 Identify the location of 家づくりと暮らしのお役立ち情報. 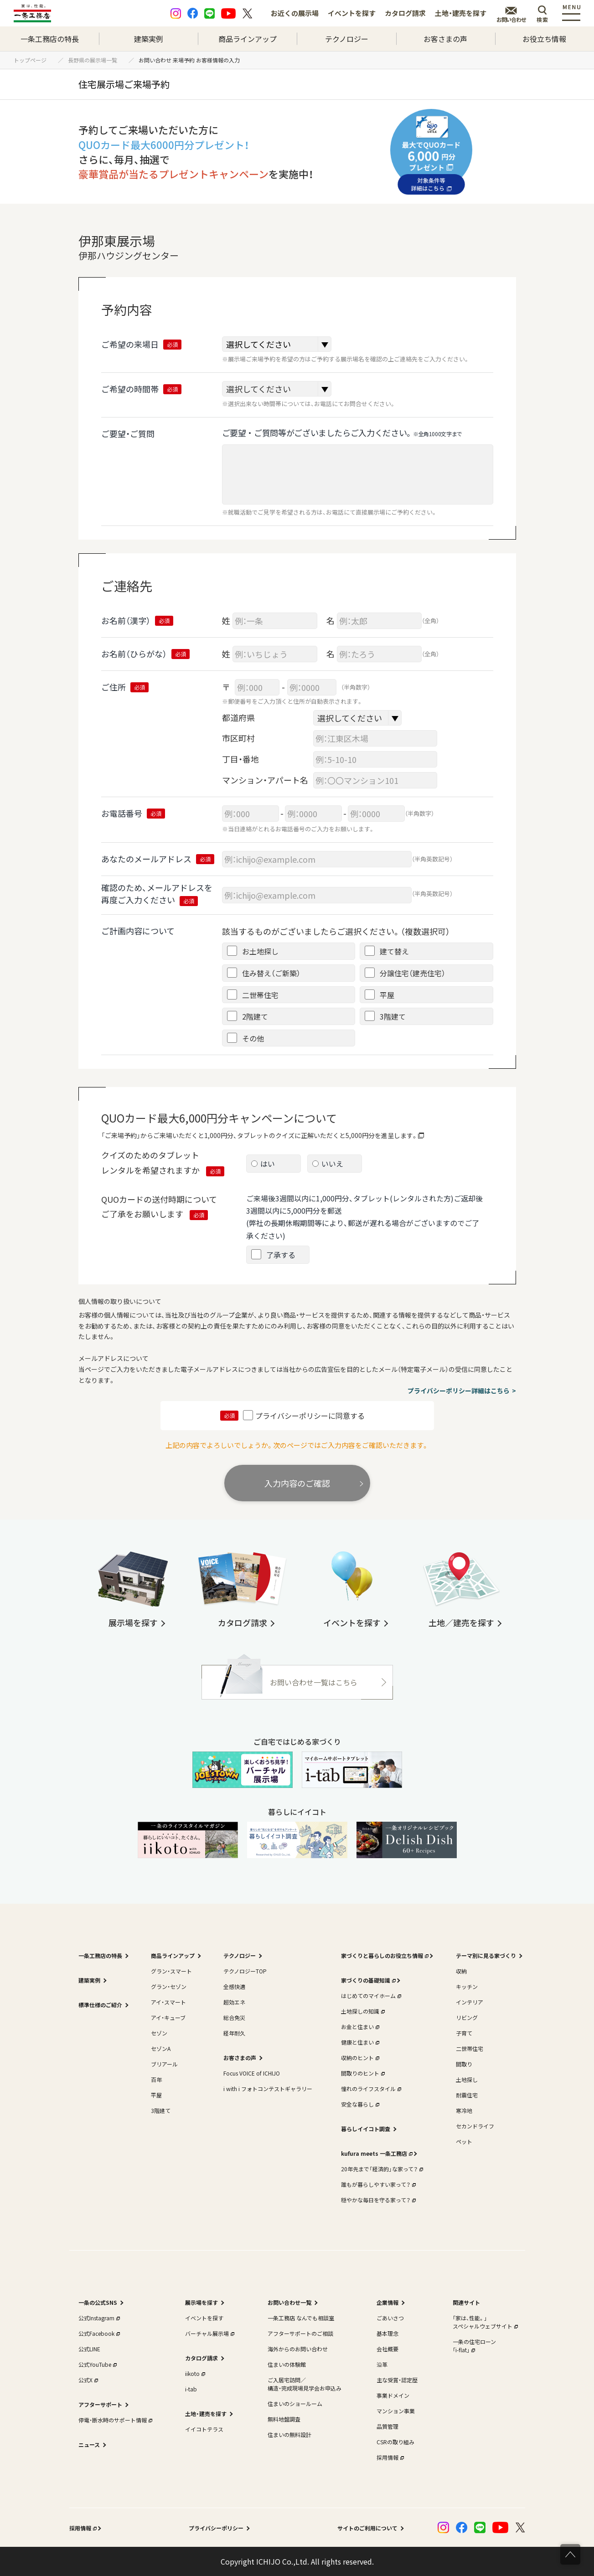
(384, 1955).